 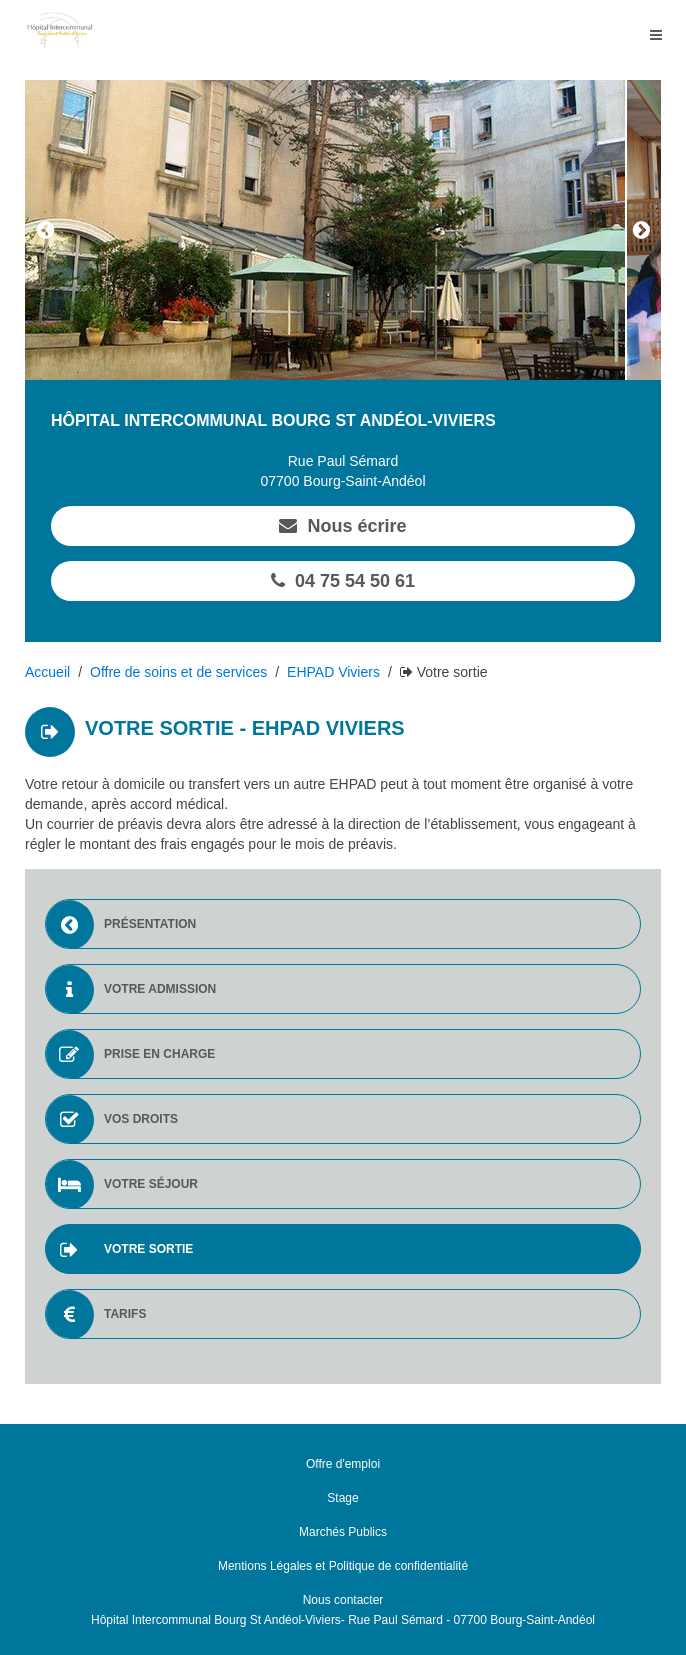 What do you see at coordinates (343, 1600) in the screenshot?
I see `Nous contacter` at bounding box center [343, 1600].